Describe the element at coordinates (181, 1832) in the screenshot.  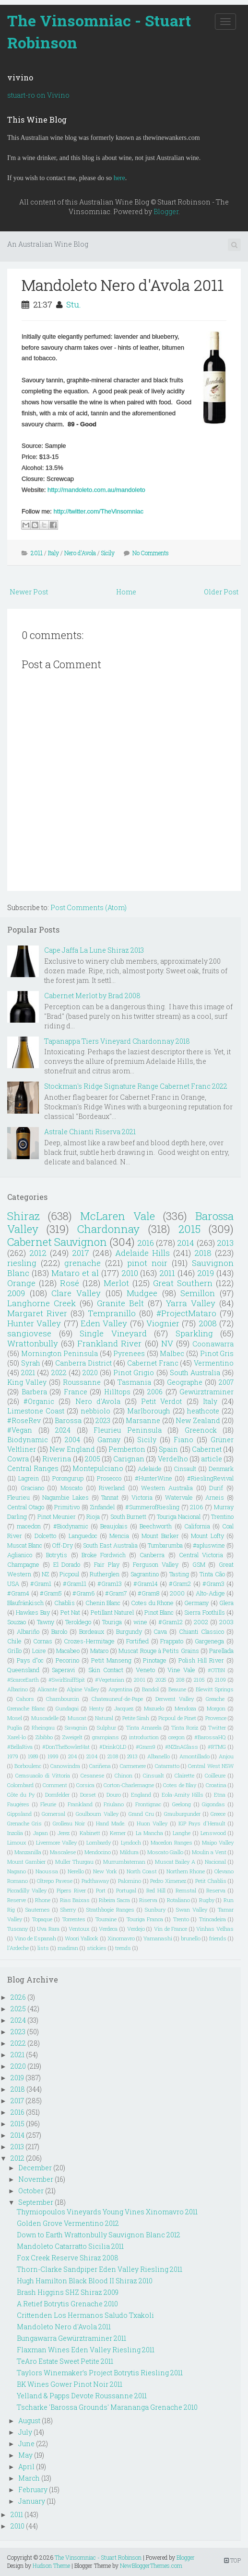
I see `Langhe` at that location.